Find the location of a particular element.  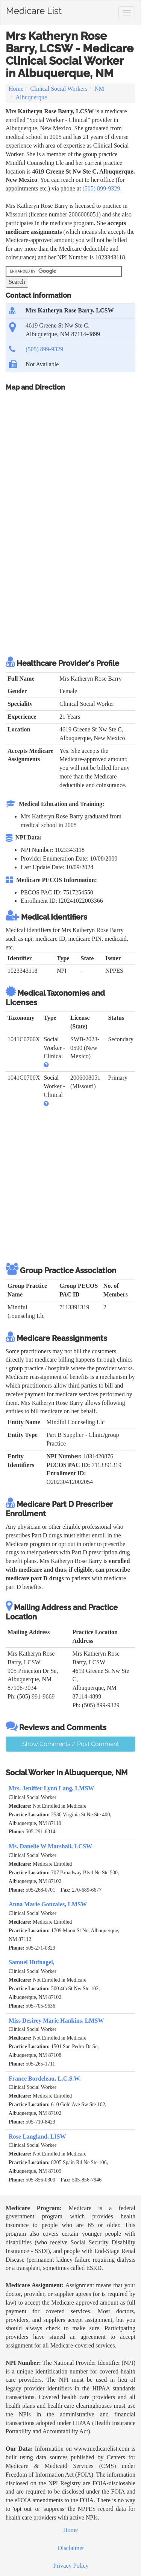

Medicare List is located at coordinates (34, 9).